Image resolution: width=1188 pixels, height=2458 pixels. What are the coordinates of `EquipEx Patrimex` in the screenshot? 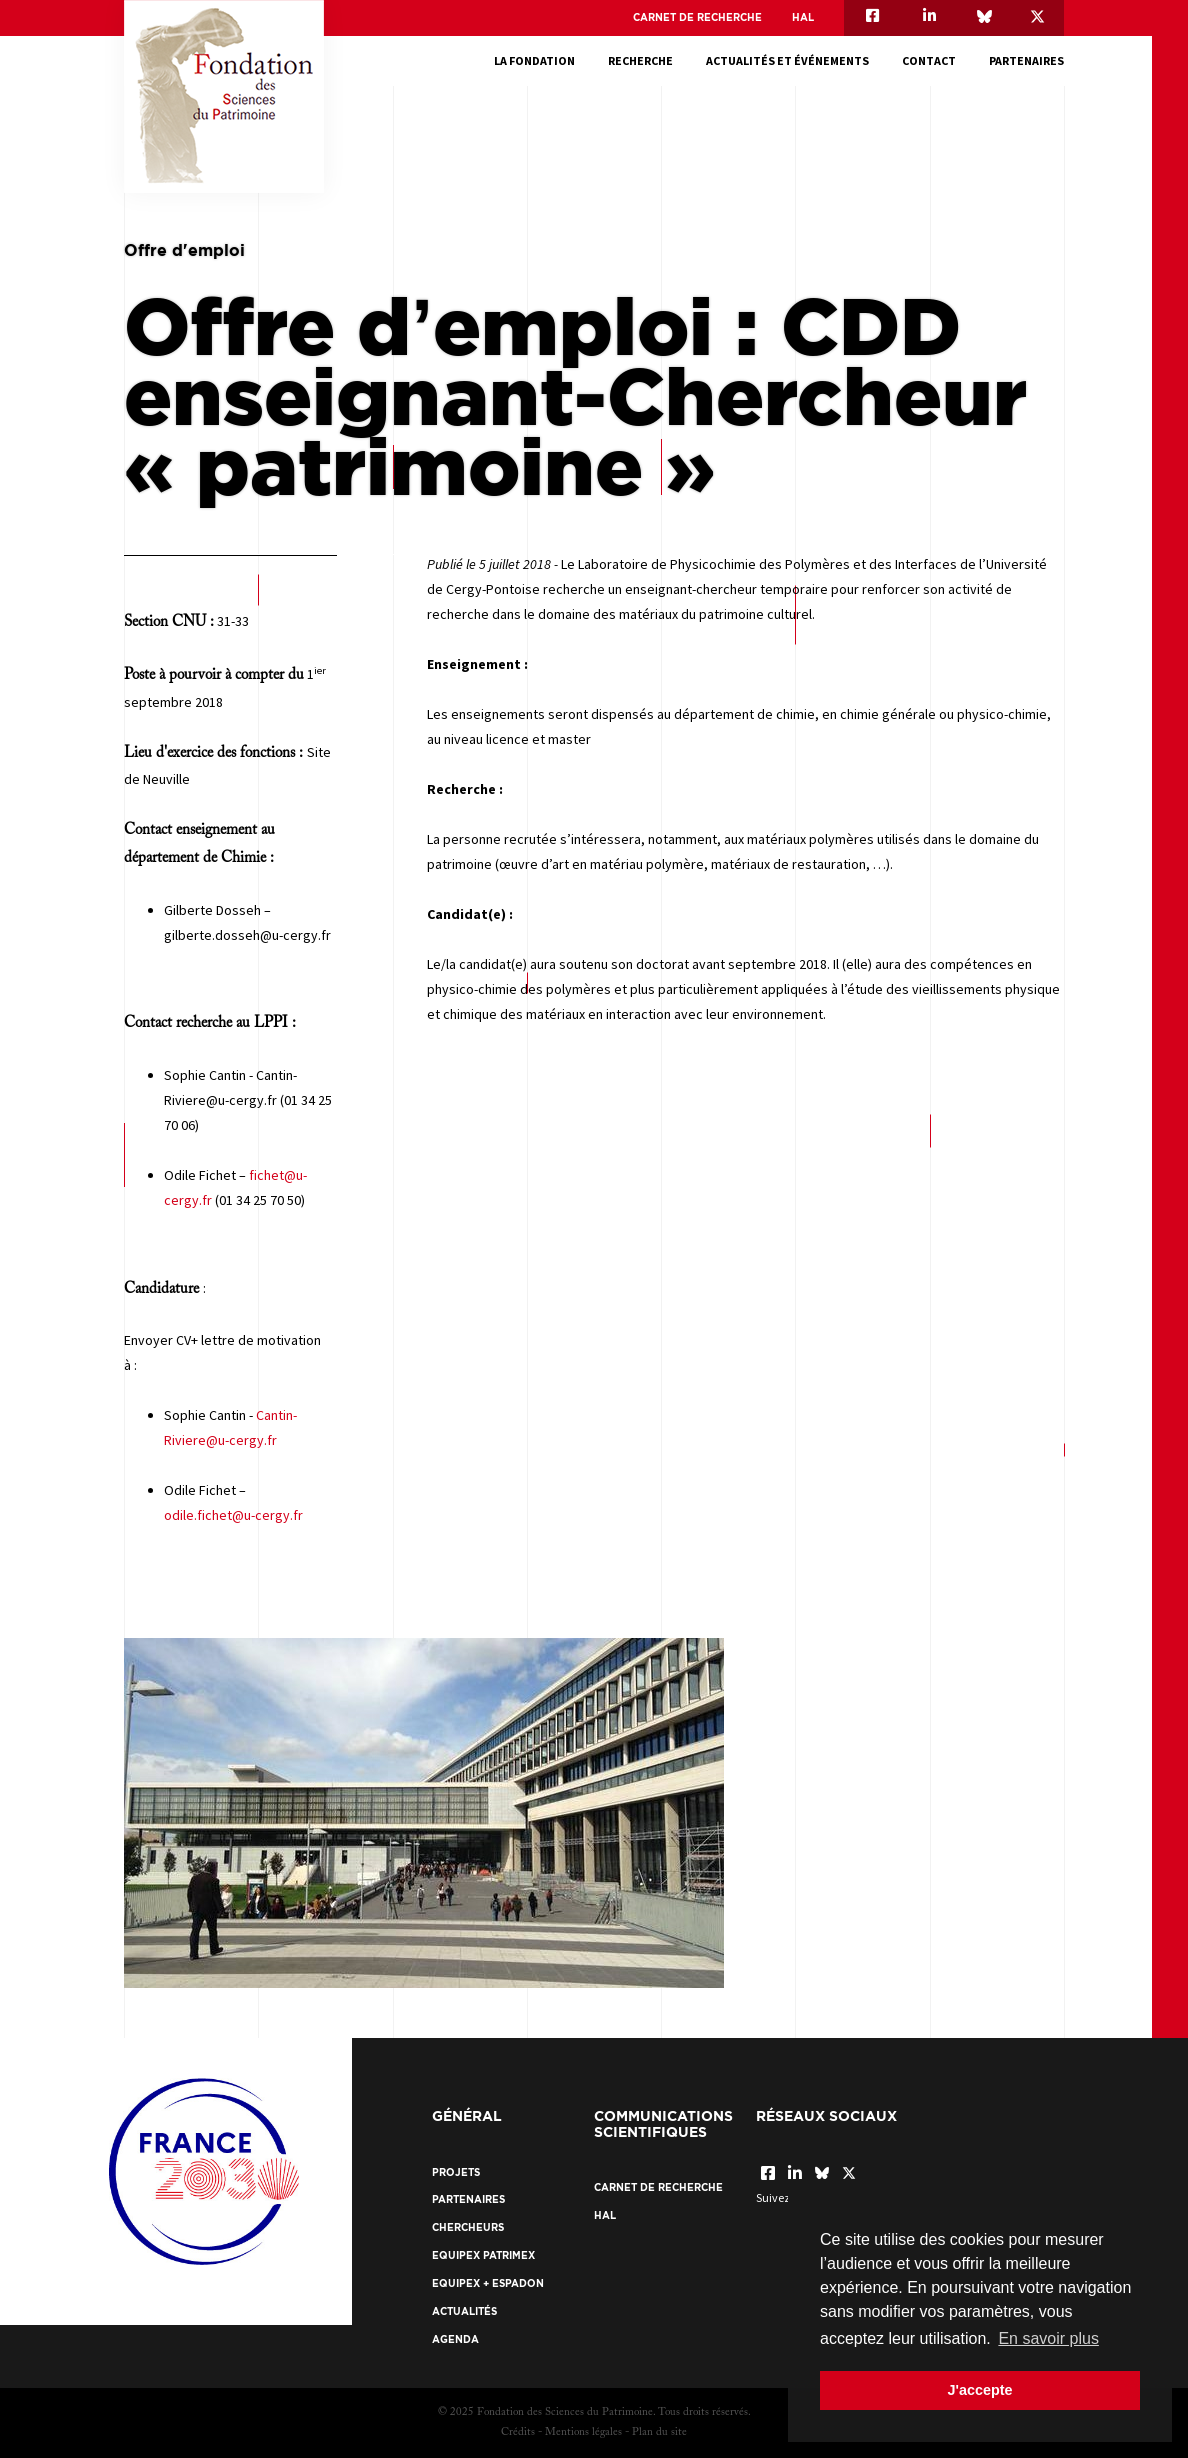 It's located at (483, 2255).